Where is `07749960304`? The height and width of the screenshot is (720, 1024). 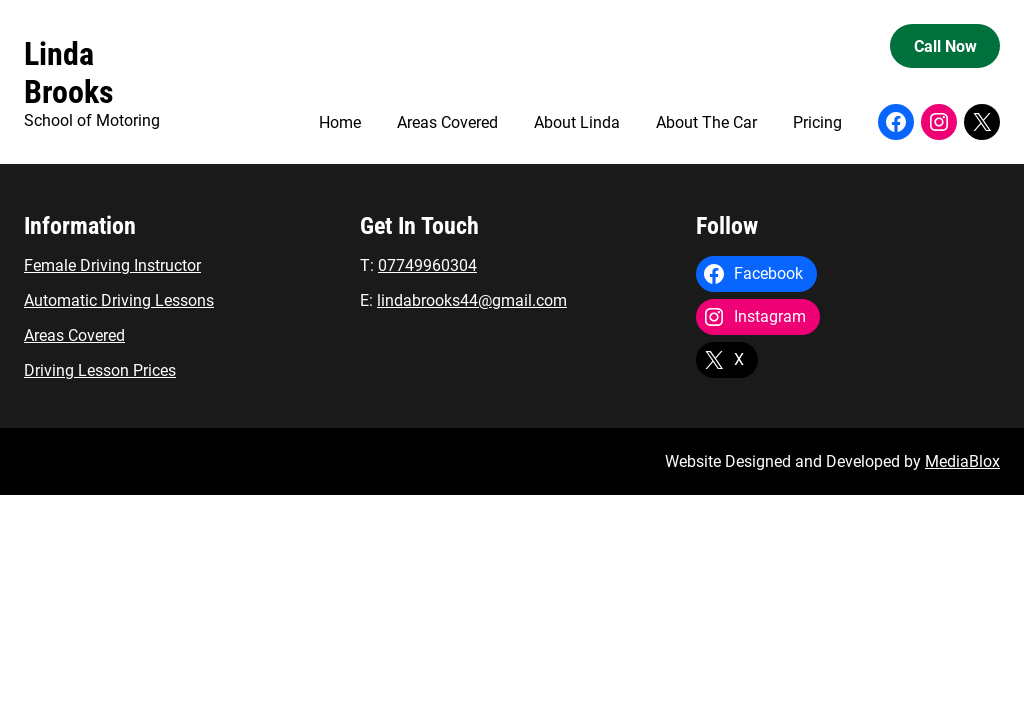
07749960304 is located at coordinates (427, 265).